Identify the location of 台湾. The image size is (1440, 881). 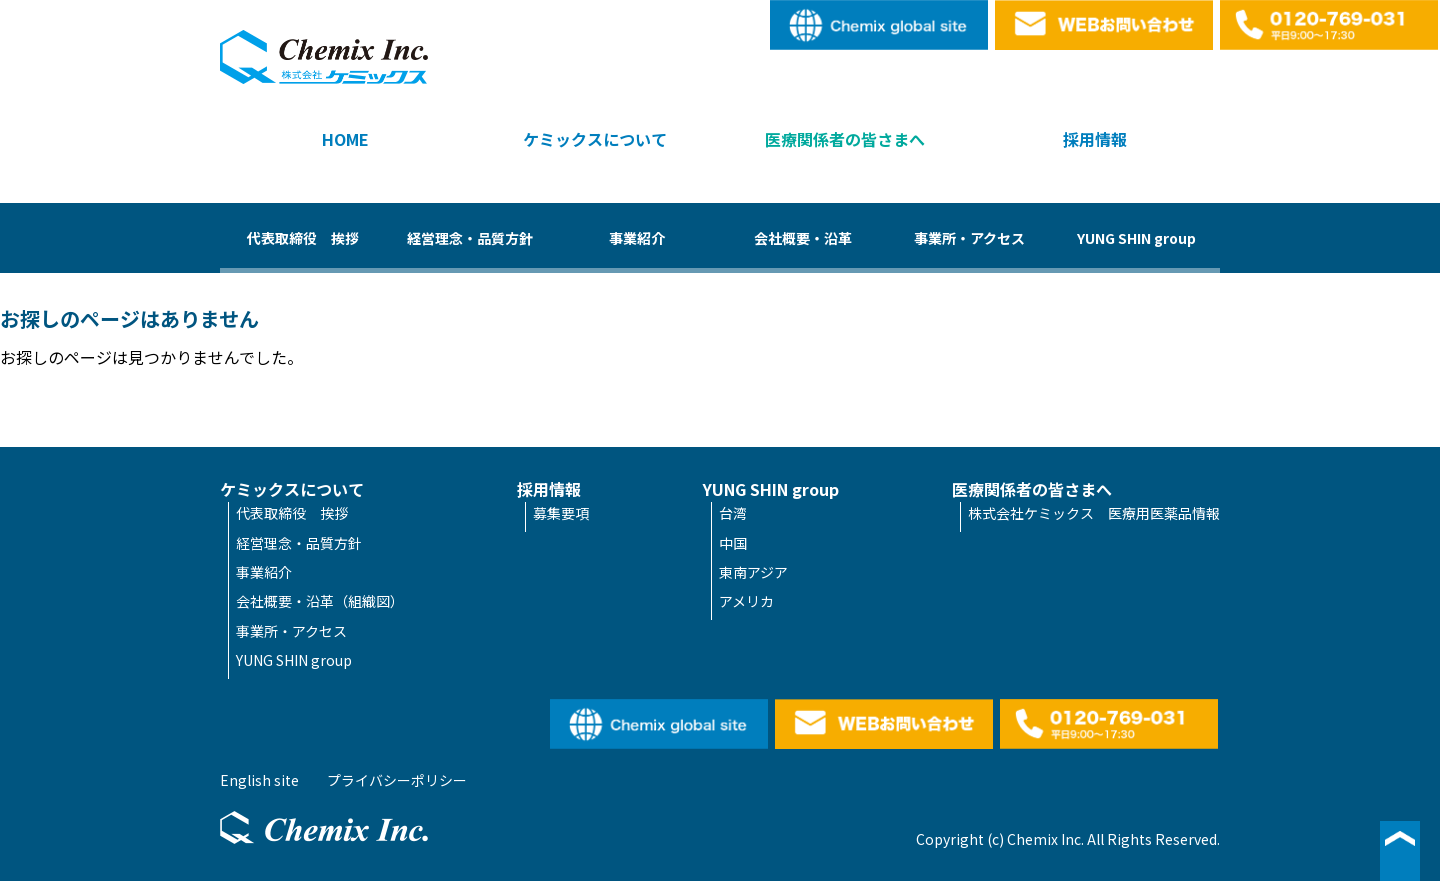
(733, 513).